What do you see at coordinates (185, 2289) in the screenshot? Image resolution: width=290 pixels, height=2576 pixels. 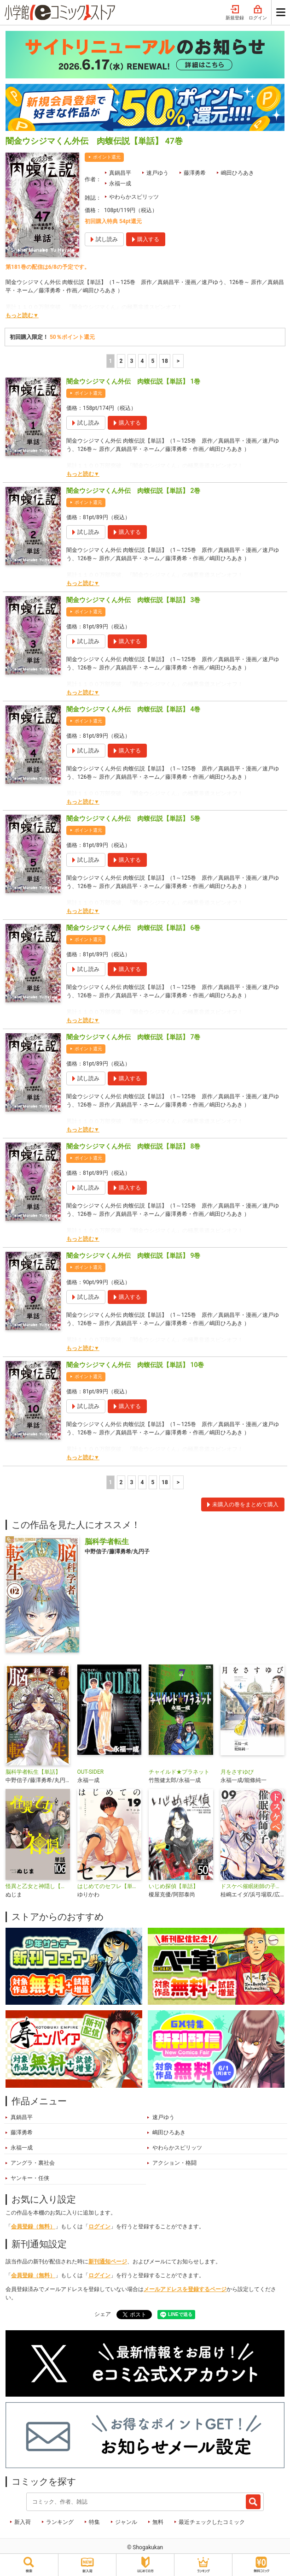 I see `メールアドレスを登録するページ` at bounding box center [185, 2289].